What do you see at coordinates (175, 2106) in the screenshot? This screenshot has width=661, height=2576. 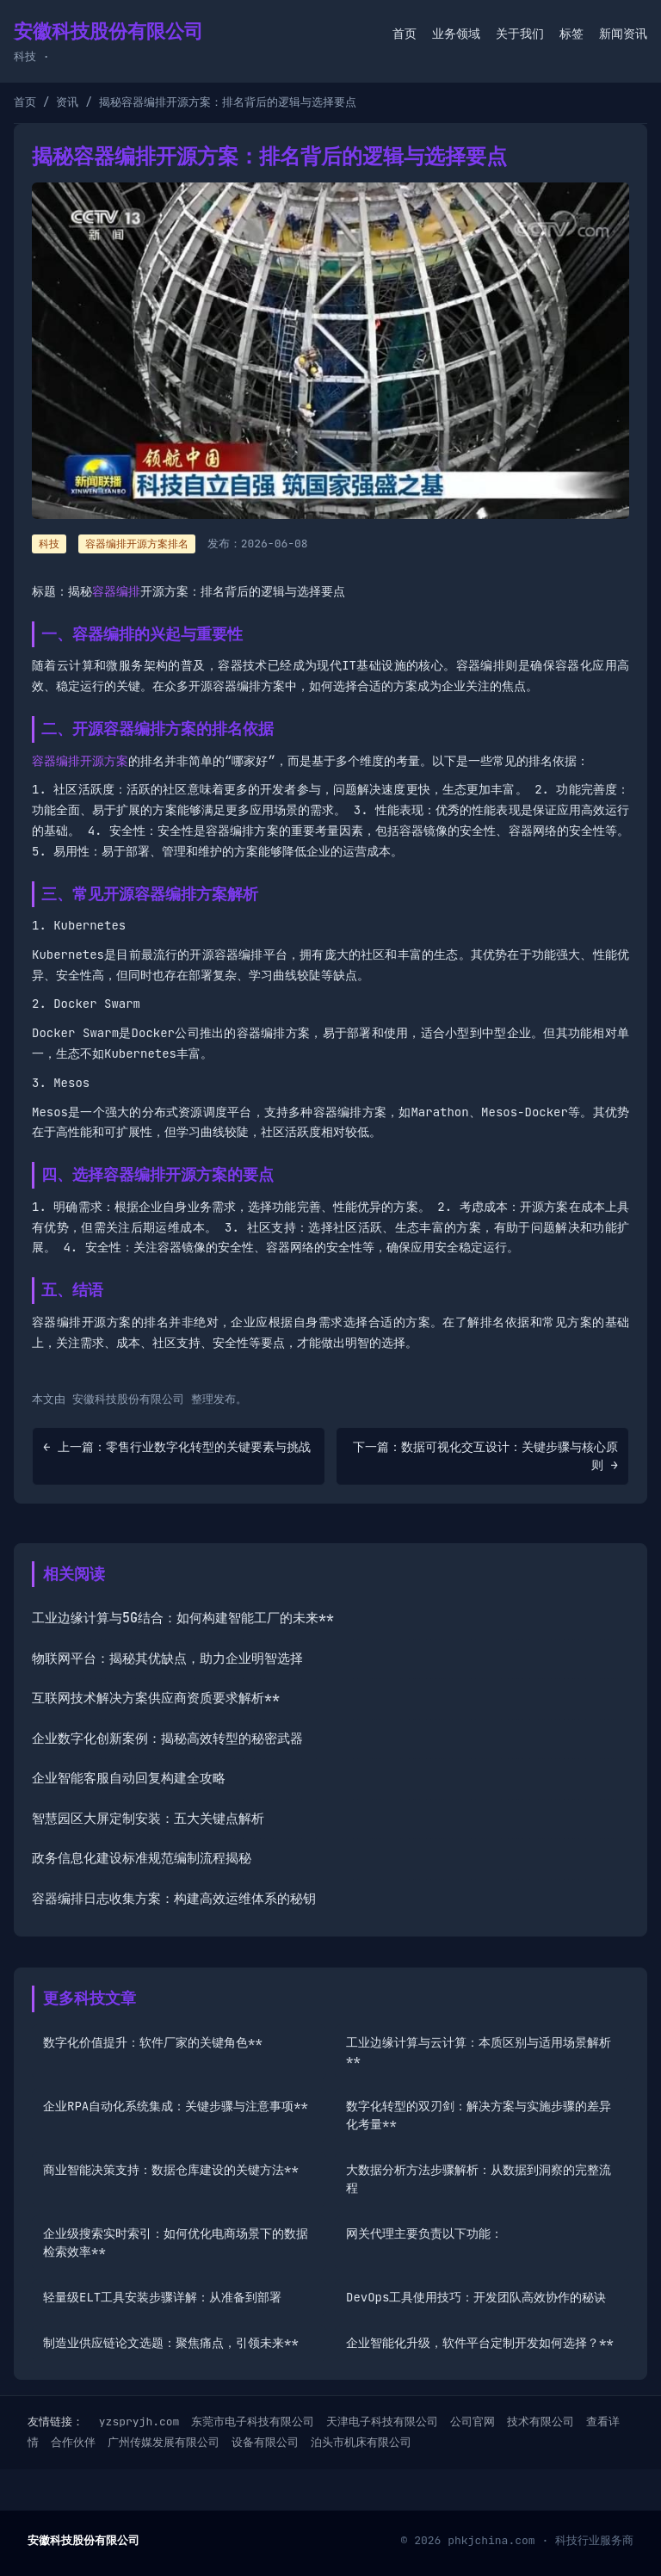 I see `企业RPA自动化系统集成：关键步骤与注意事项**` at bounding box center [175, 2106].